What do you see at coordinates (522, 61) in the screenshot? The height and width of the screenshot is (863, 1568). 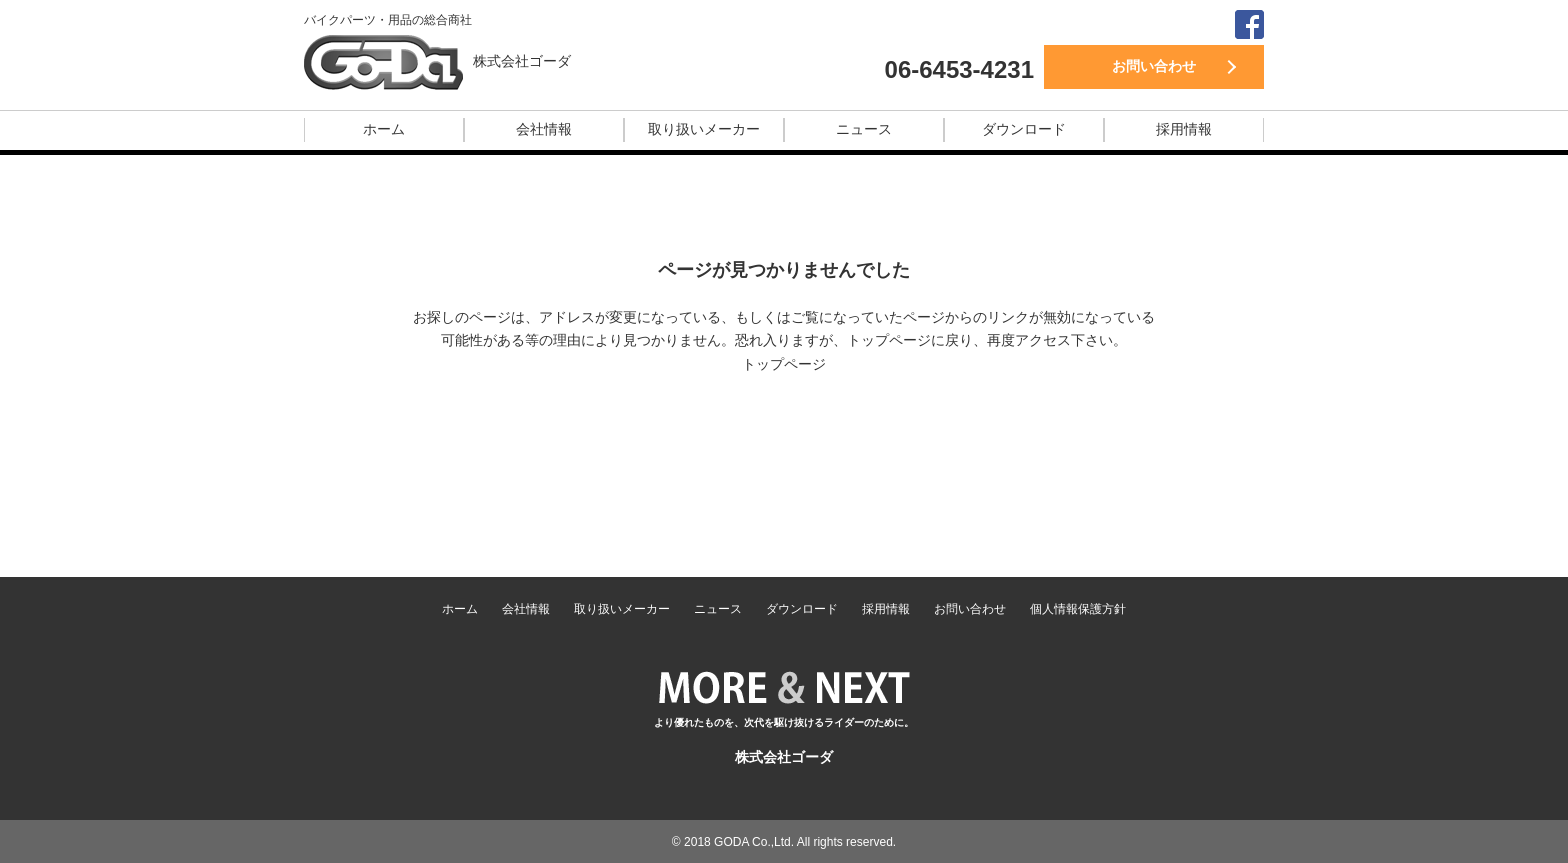 I see `株式会社ゴーダ` at bounding box center [522, 61].